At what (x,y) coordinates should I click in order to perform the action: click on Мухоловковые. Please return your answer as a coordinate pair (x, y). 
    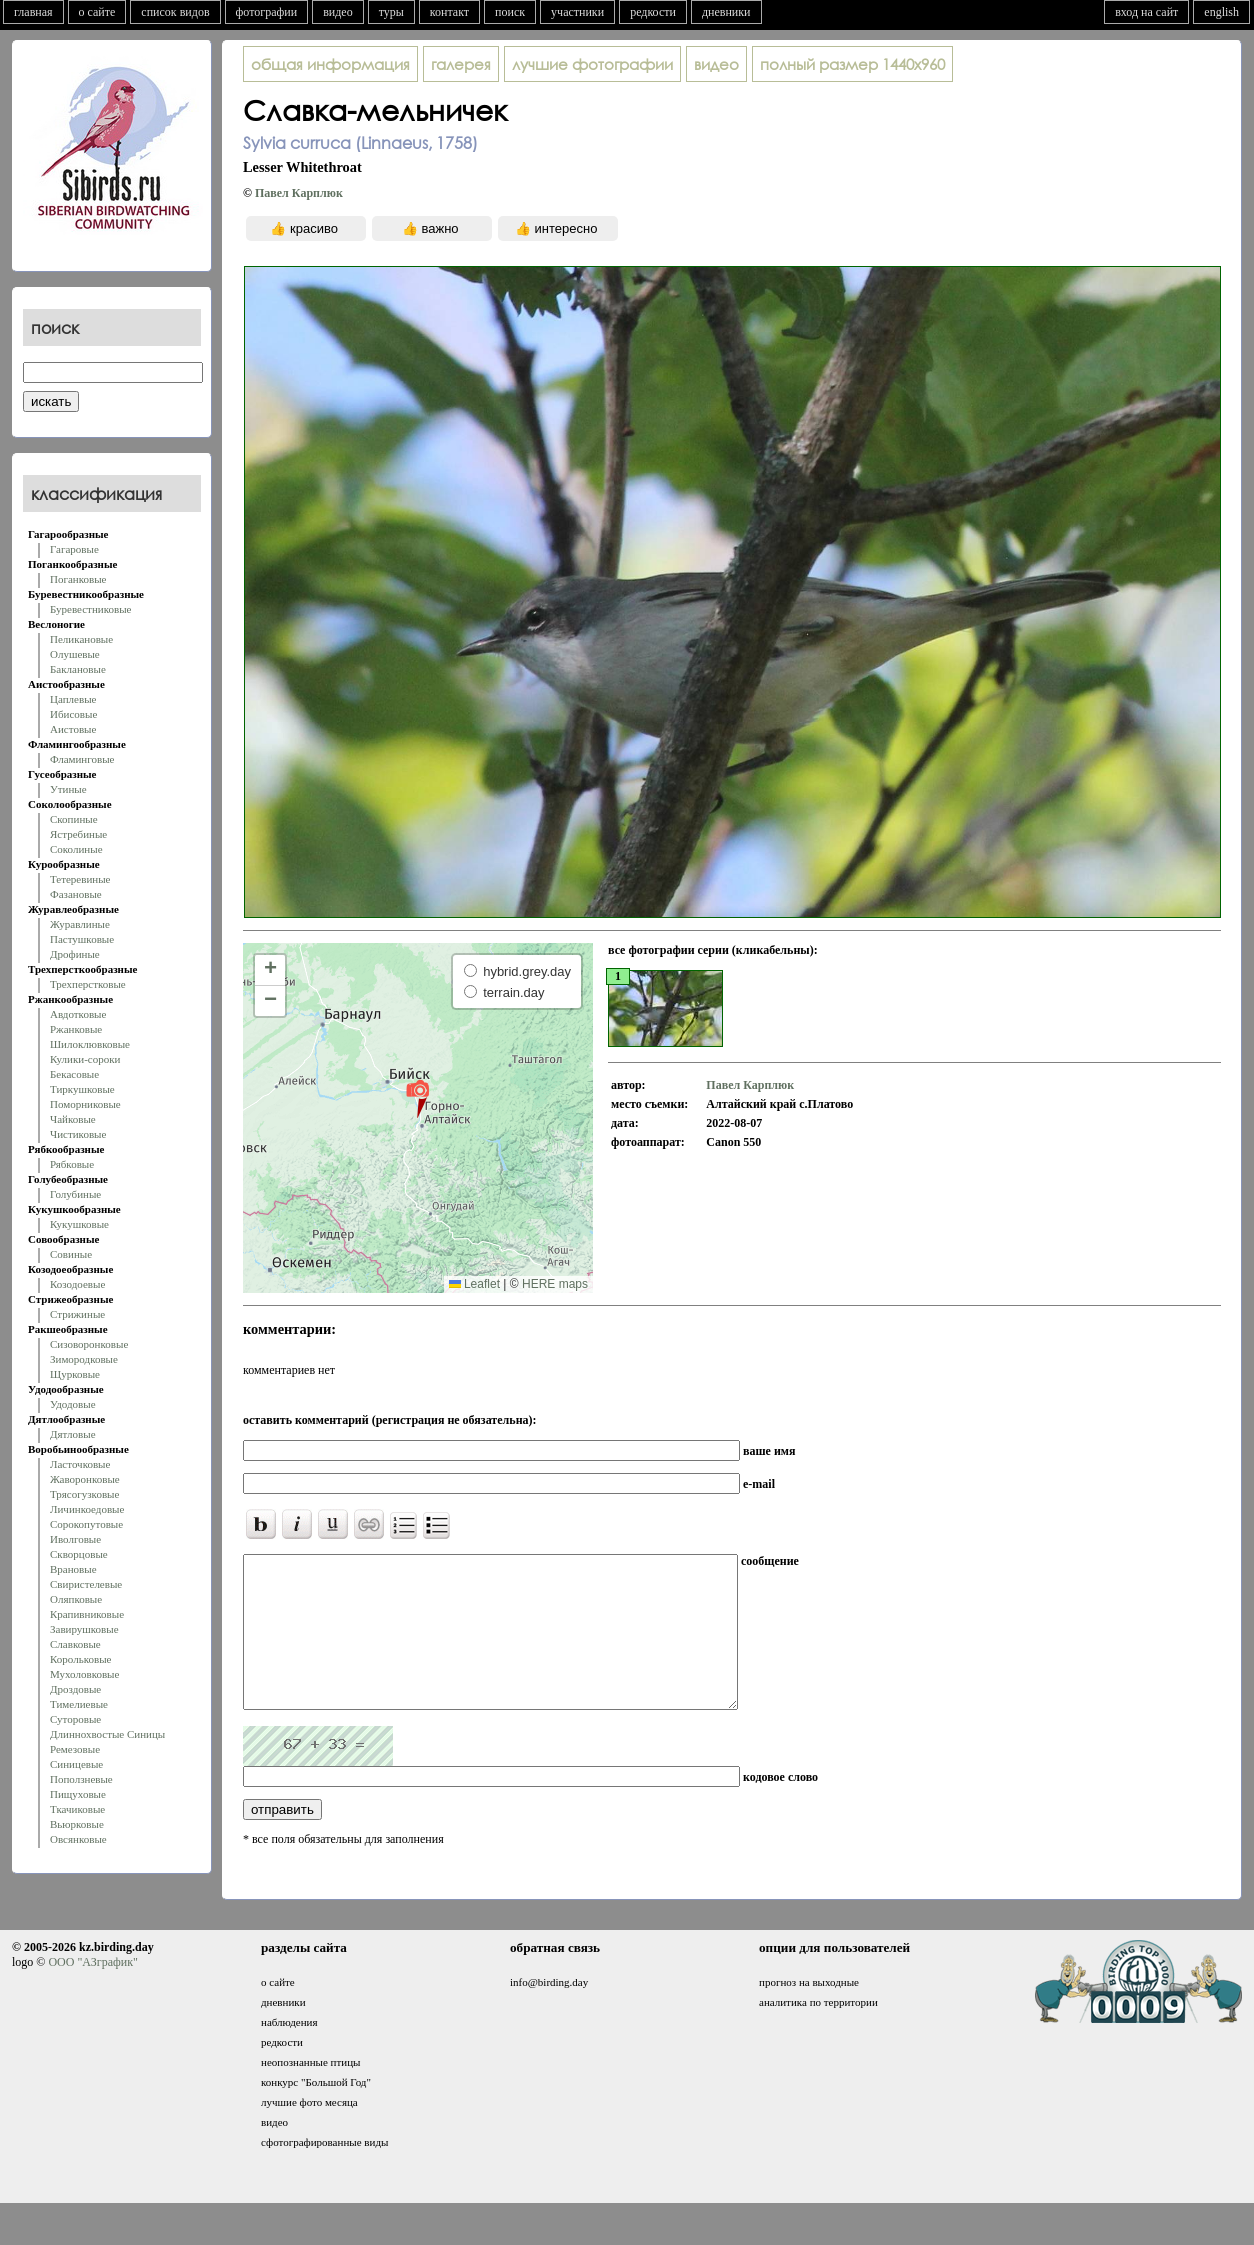
    Looking at the image, I should click on (84, 1674).